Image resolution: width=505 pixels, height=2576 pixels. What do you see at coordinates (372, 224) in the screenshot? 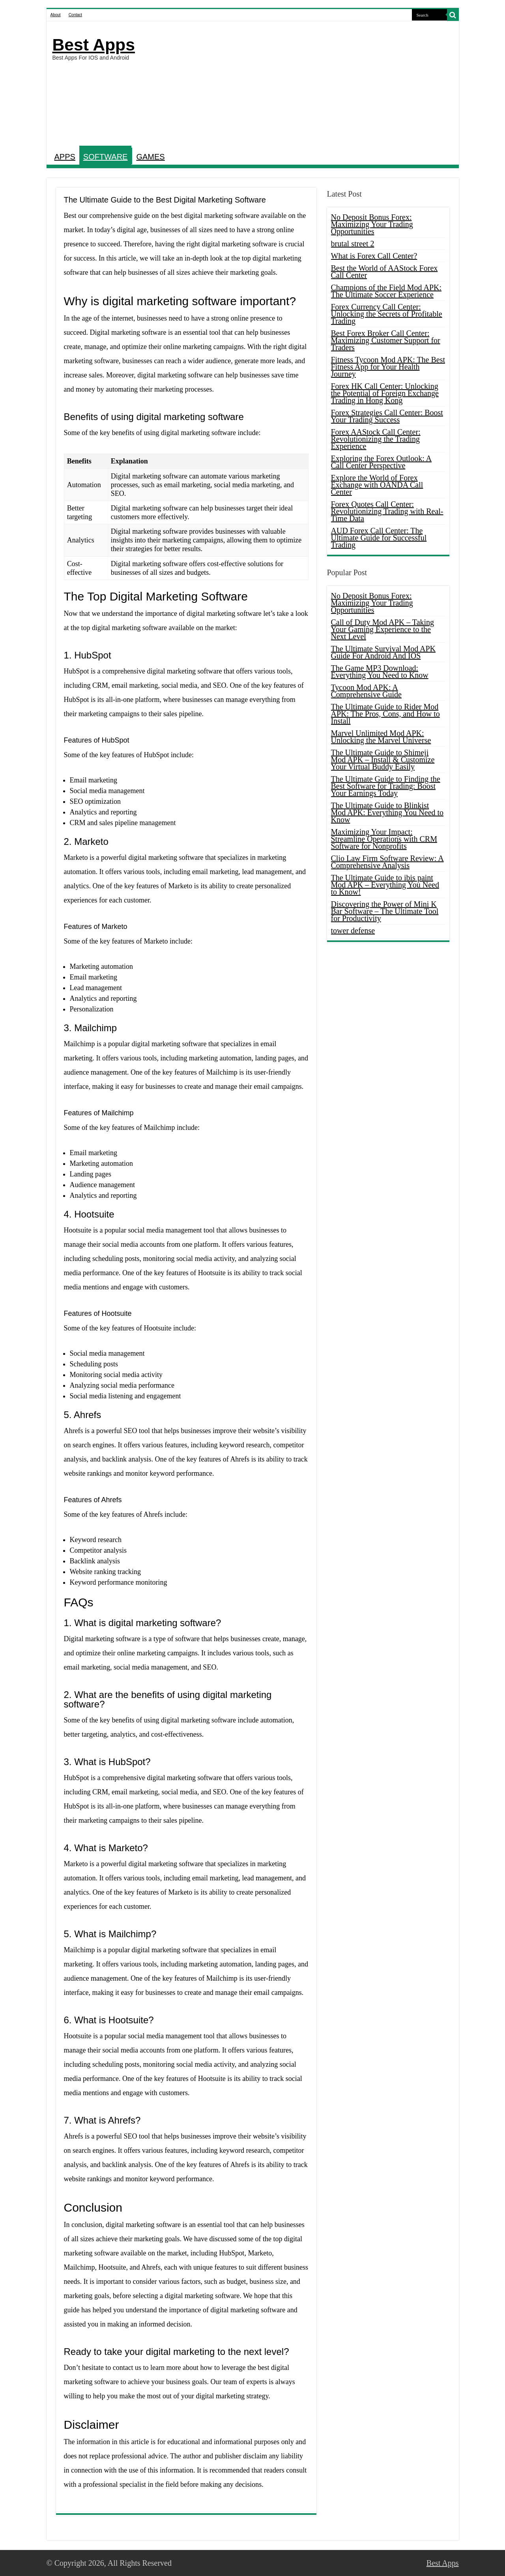
I see `No Deposit Bonus Forex: Maximizing Your Trading Opportunities` at bounding box center [372, 224].